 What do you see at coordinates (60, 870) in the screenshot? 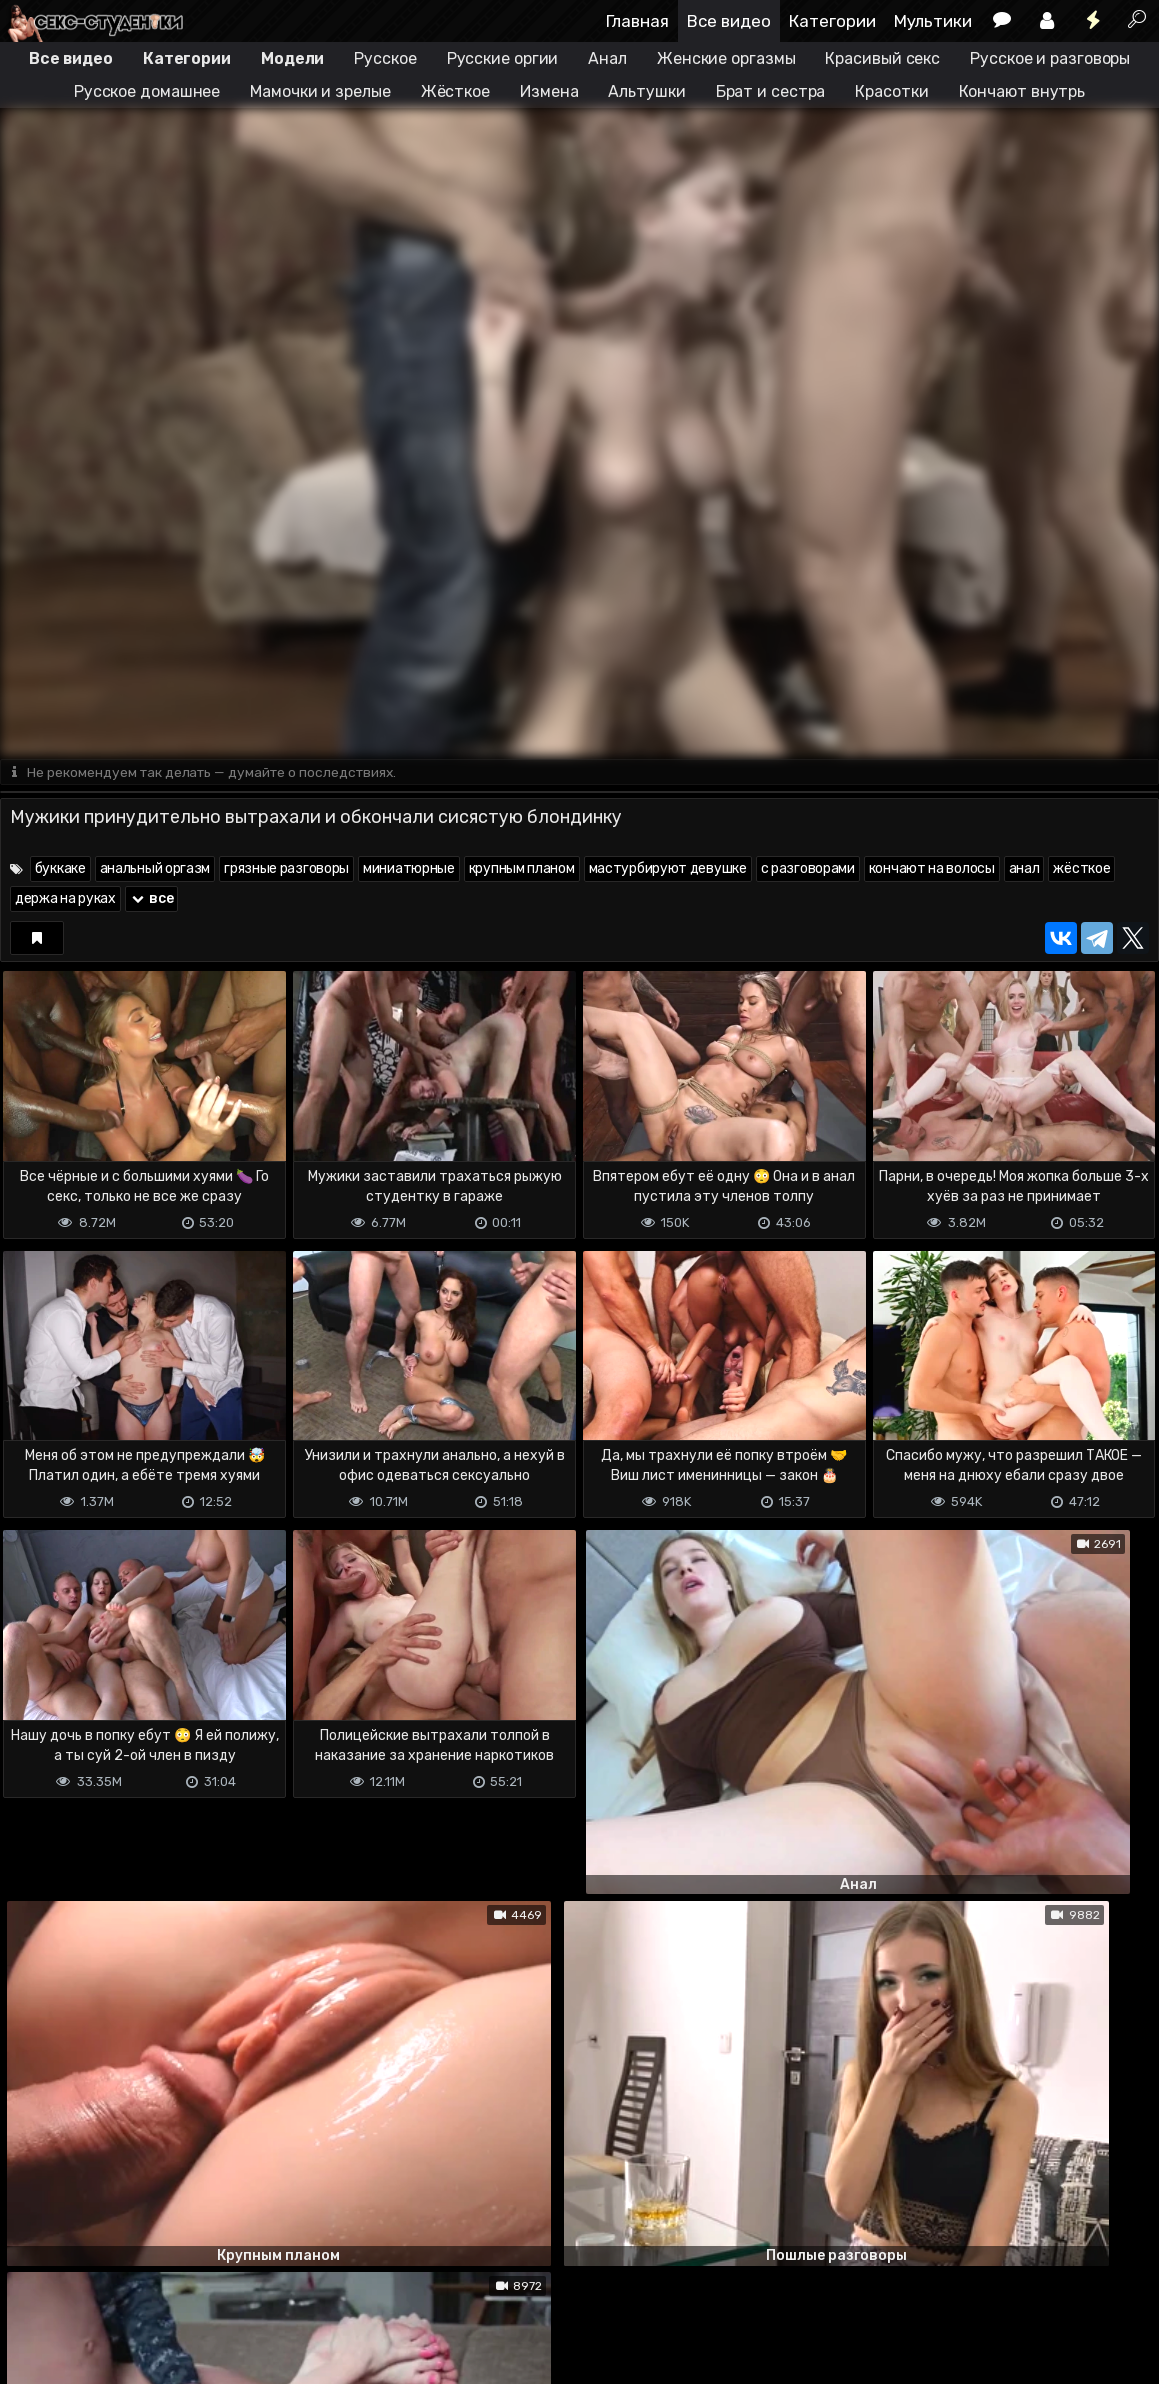
I see `буккаке` at bounding box center [60, 870].